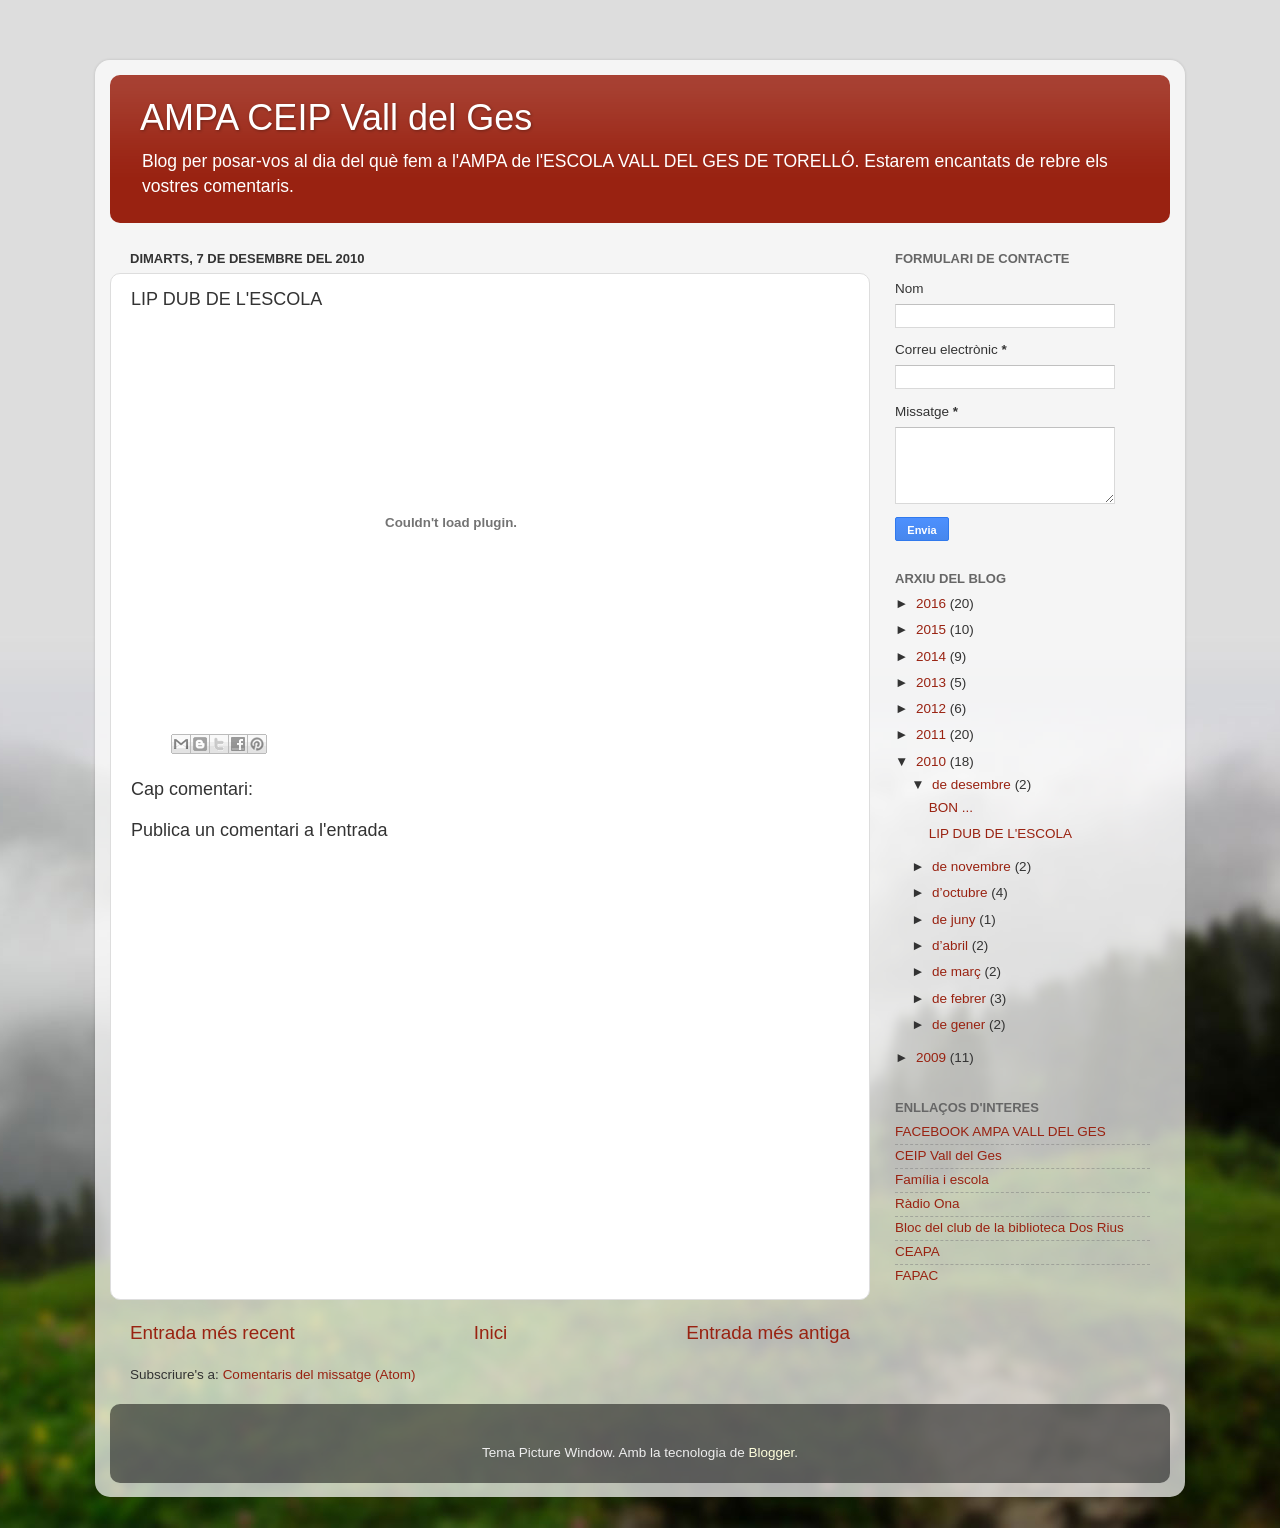 This screenshot has width=1280, height=1528. Describe the element at coordinates (917, 1251) in the screenshot. I see `CEAPA` at that location.